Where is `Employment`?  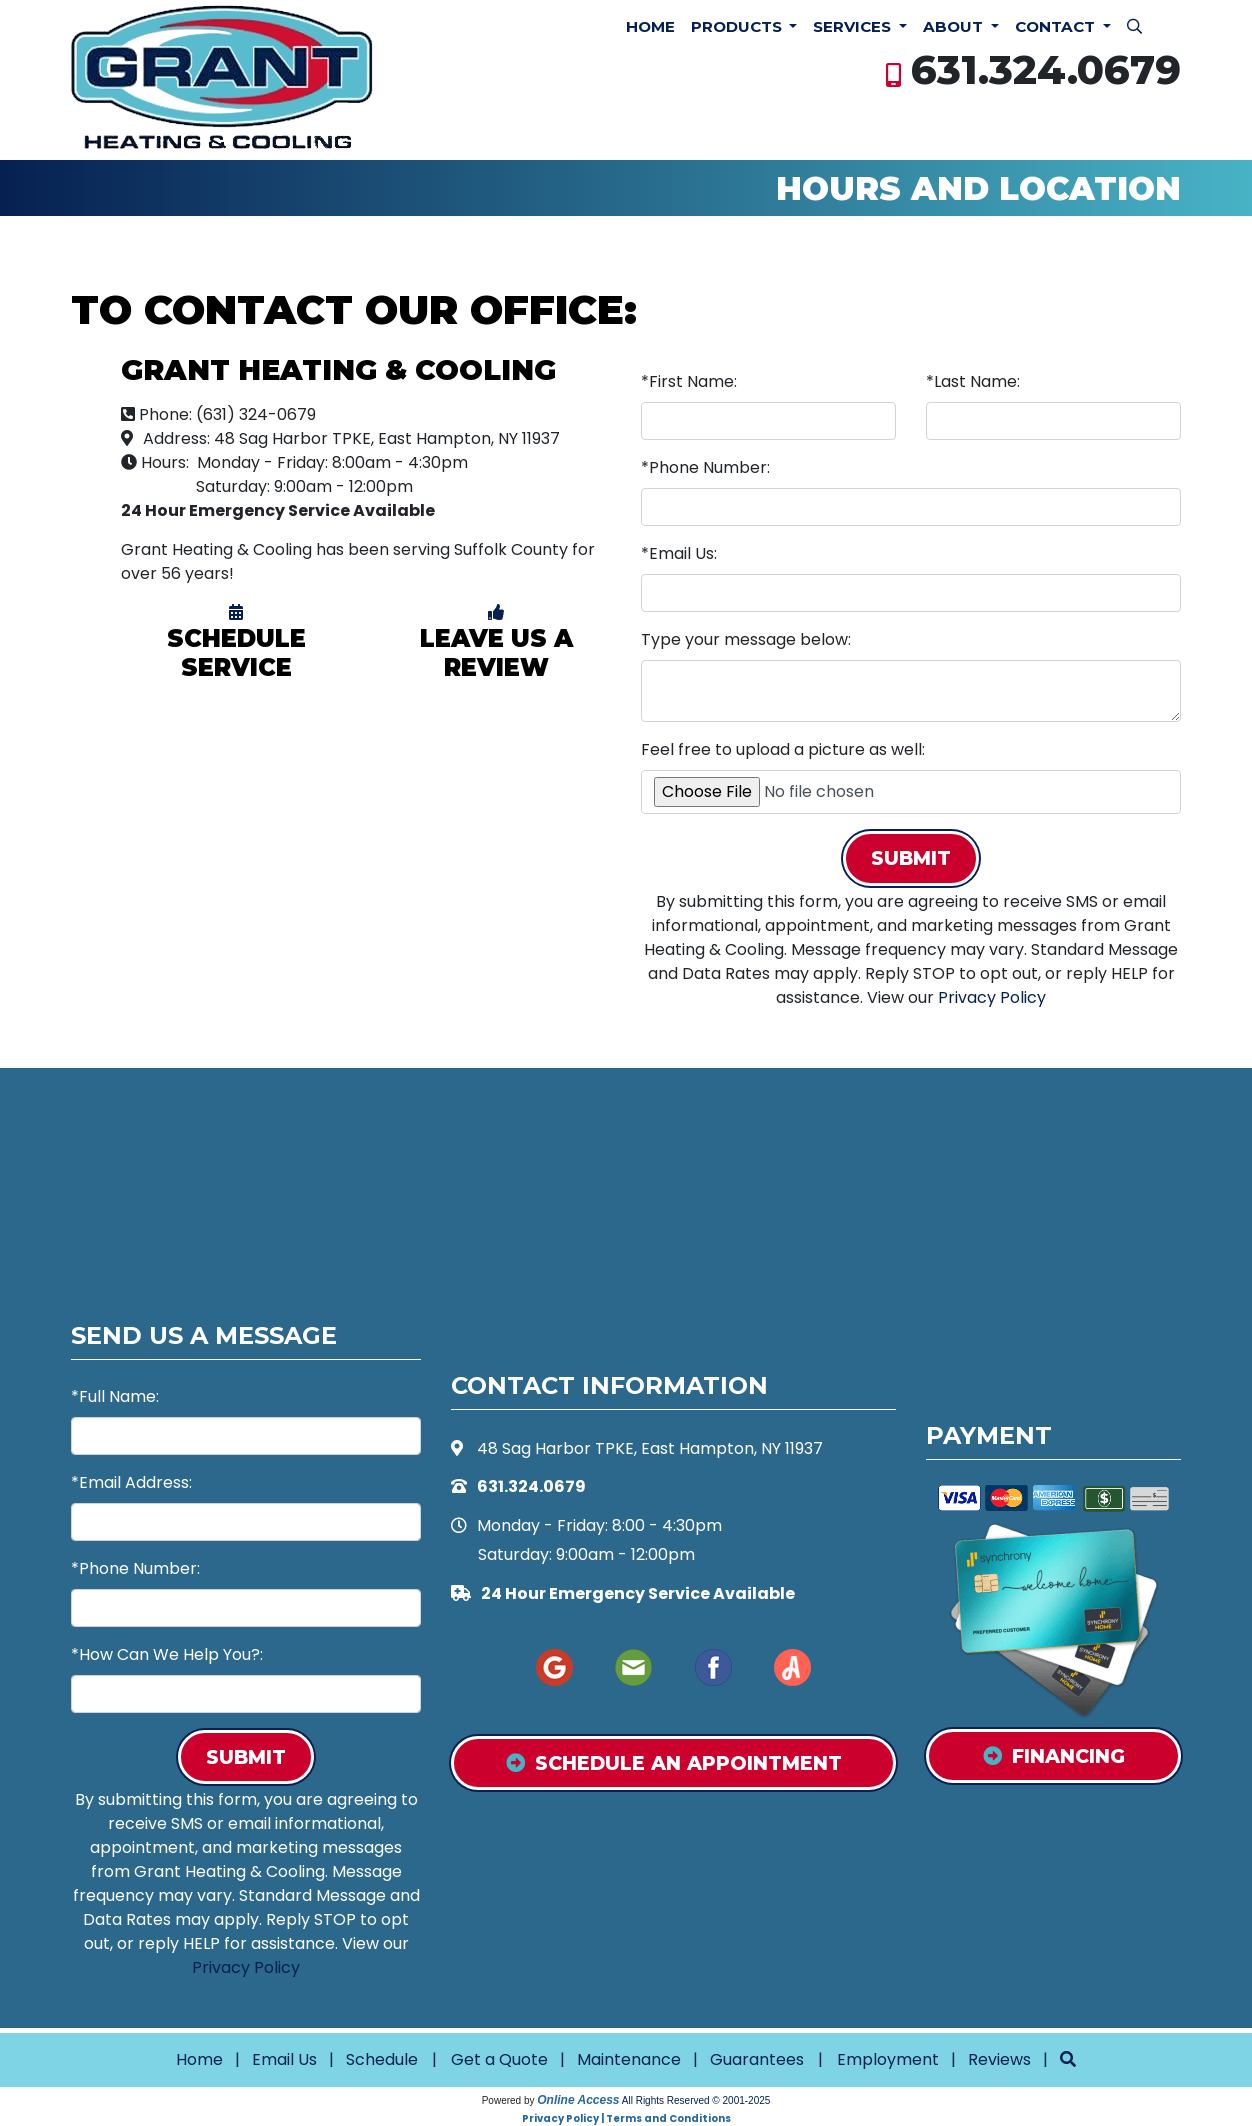 Employment is located at coordinates (888, 2059).